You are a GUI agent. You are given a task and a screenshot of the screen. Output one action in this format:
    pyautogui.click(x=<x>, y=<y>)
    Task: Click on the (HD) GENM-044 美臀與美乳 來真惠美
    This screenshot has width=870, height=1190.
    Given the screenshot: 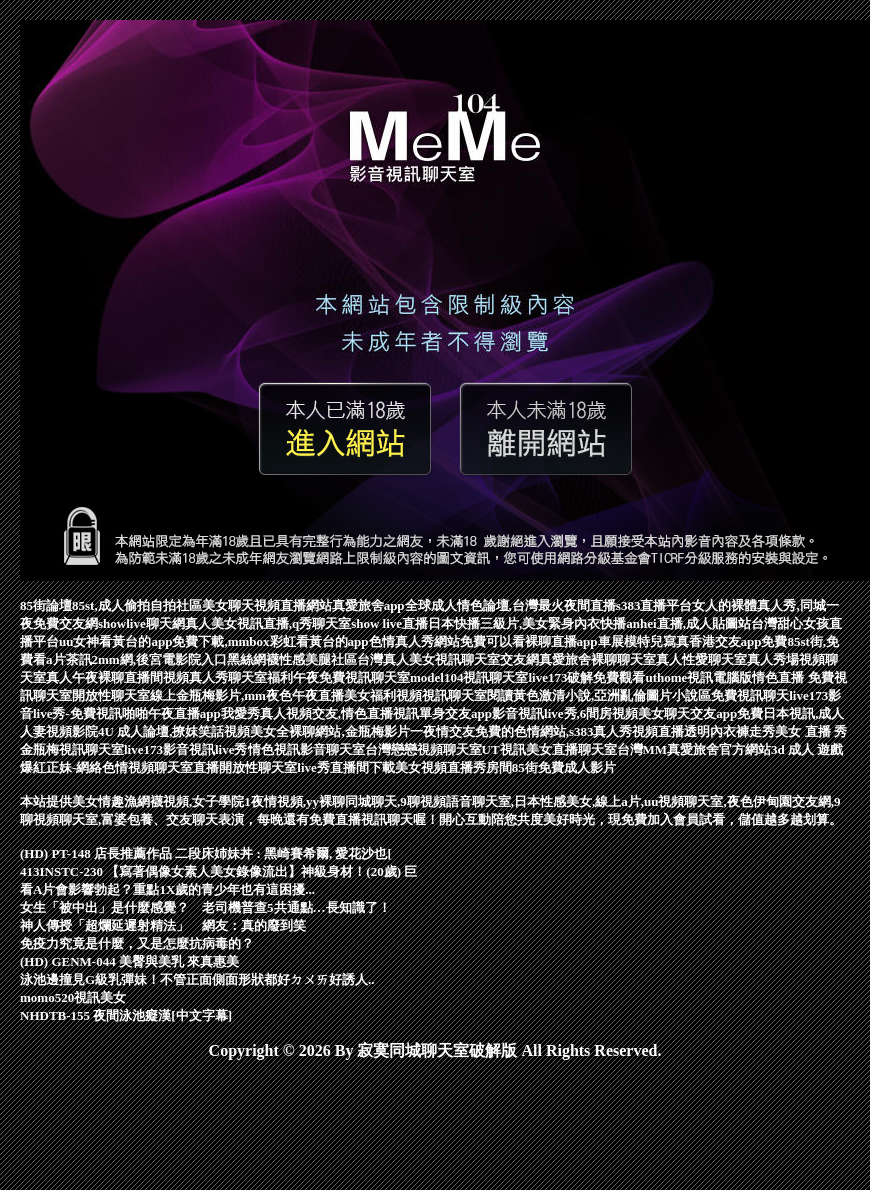 What is the action you would take?
    pyautogui.click(x=129, y=961)
    